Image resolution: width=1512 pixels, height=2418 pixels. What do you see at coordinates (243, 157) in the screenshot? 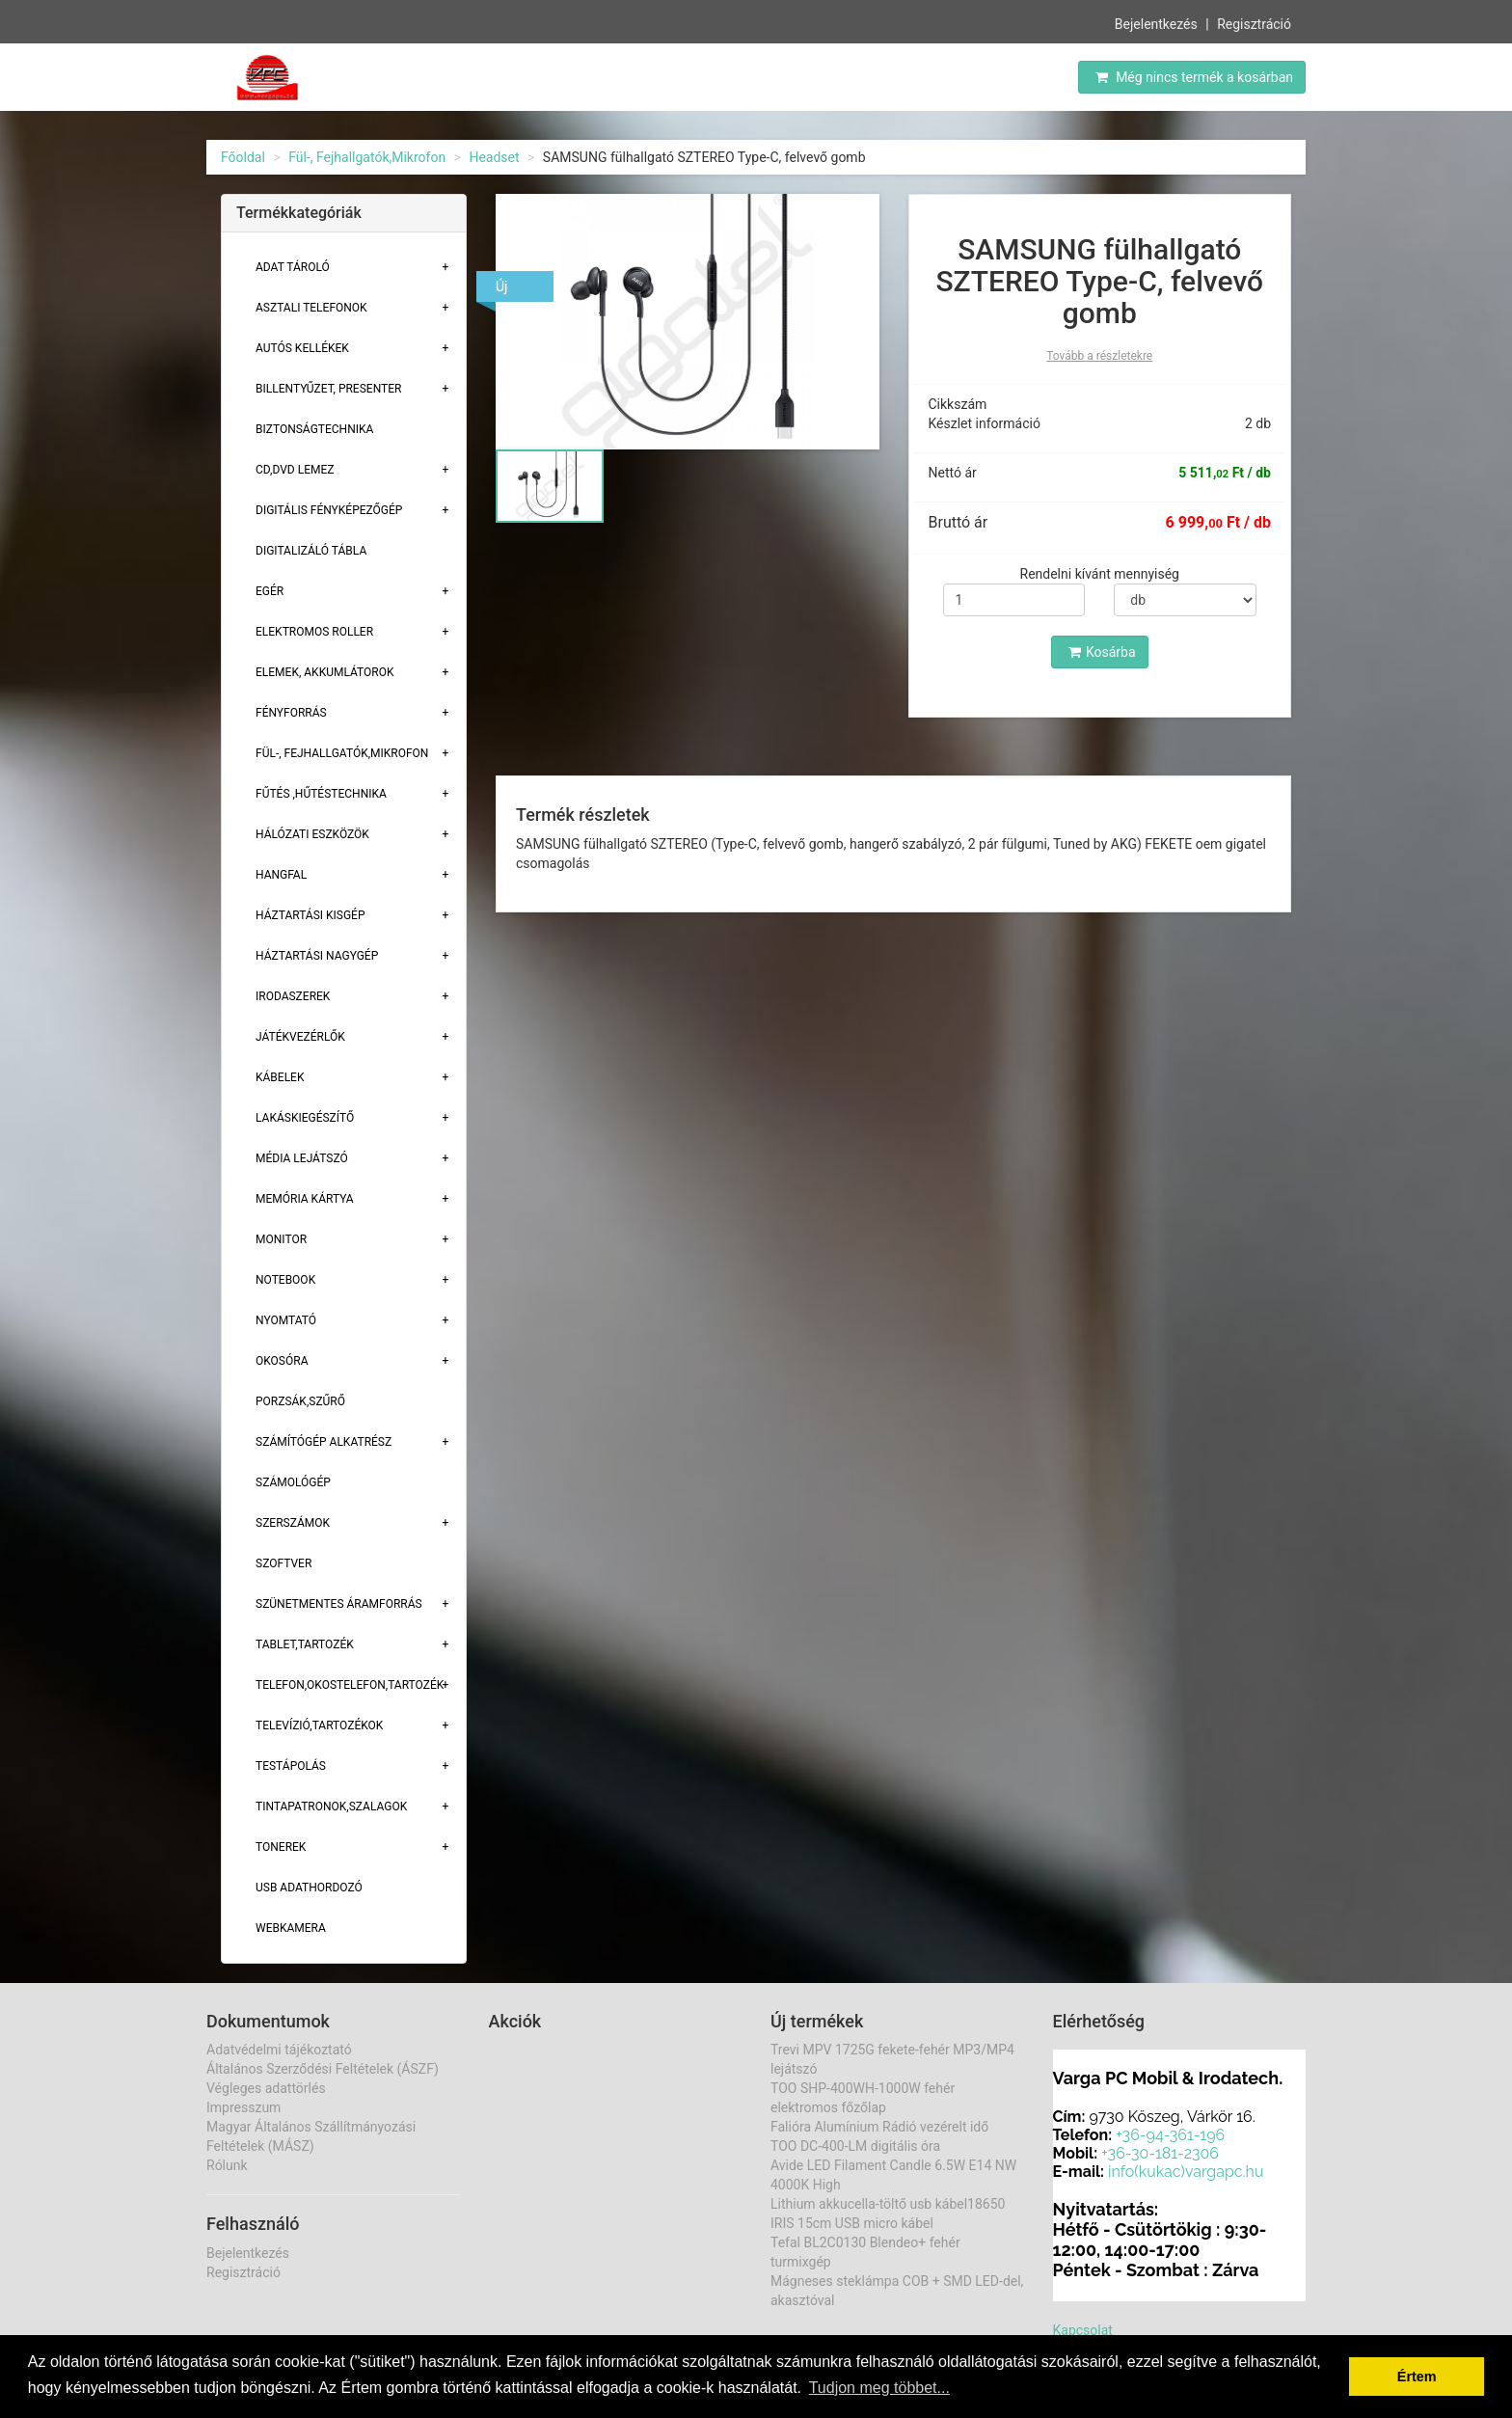
I see `Főoldal` at bounding box center [243, 157].